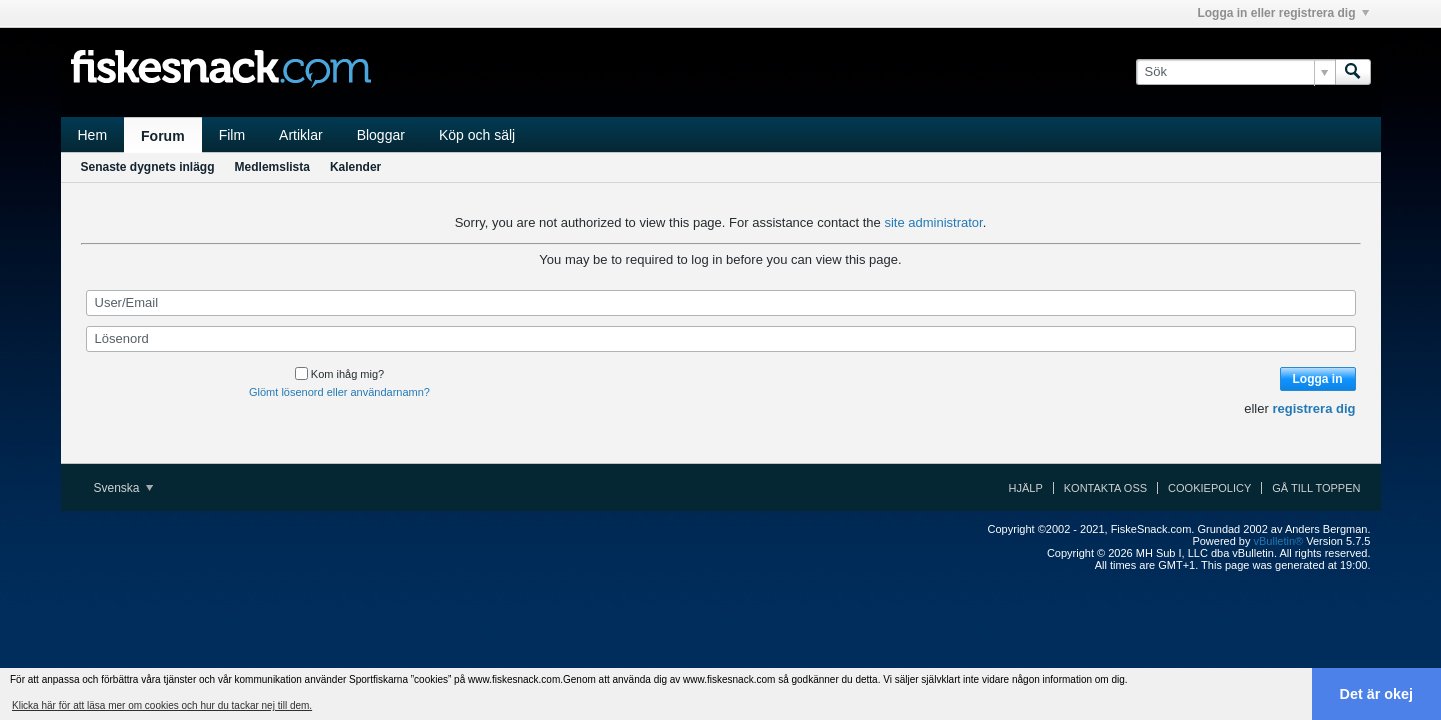 The width and height of the screenshot is (1441, 720). Describe the element at coordinates (721, 303) in the screenshot. I see `[User/Email]` at that location.